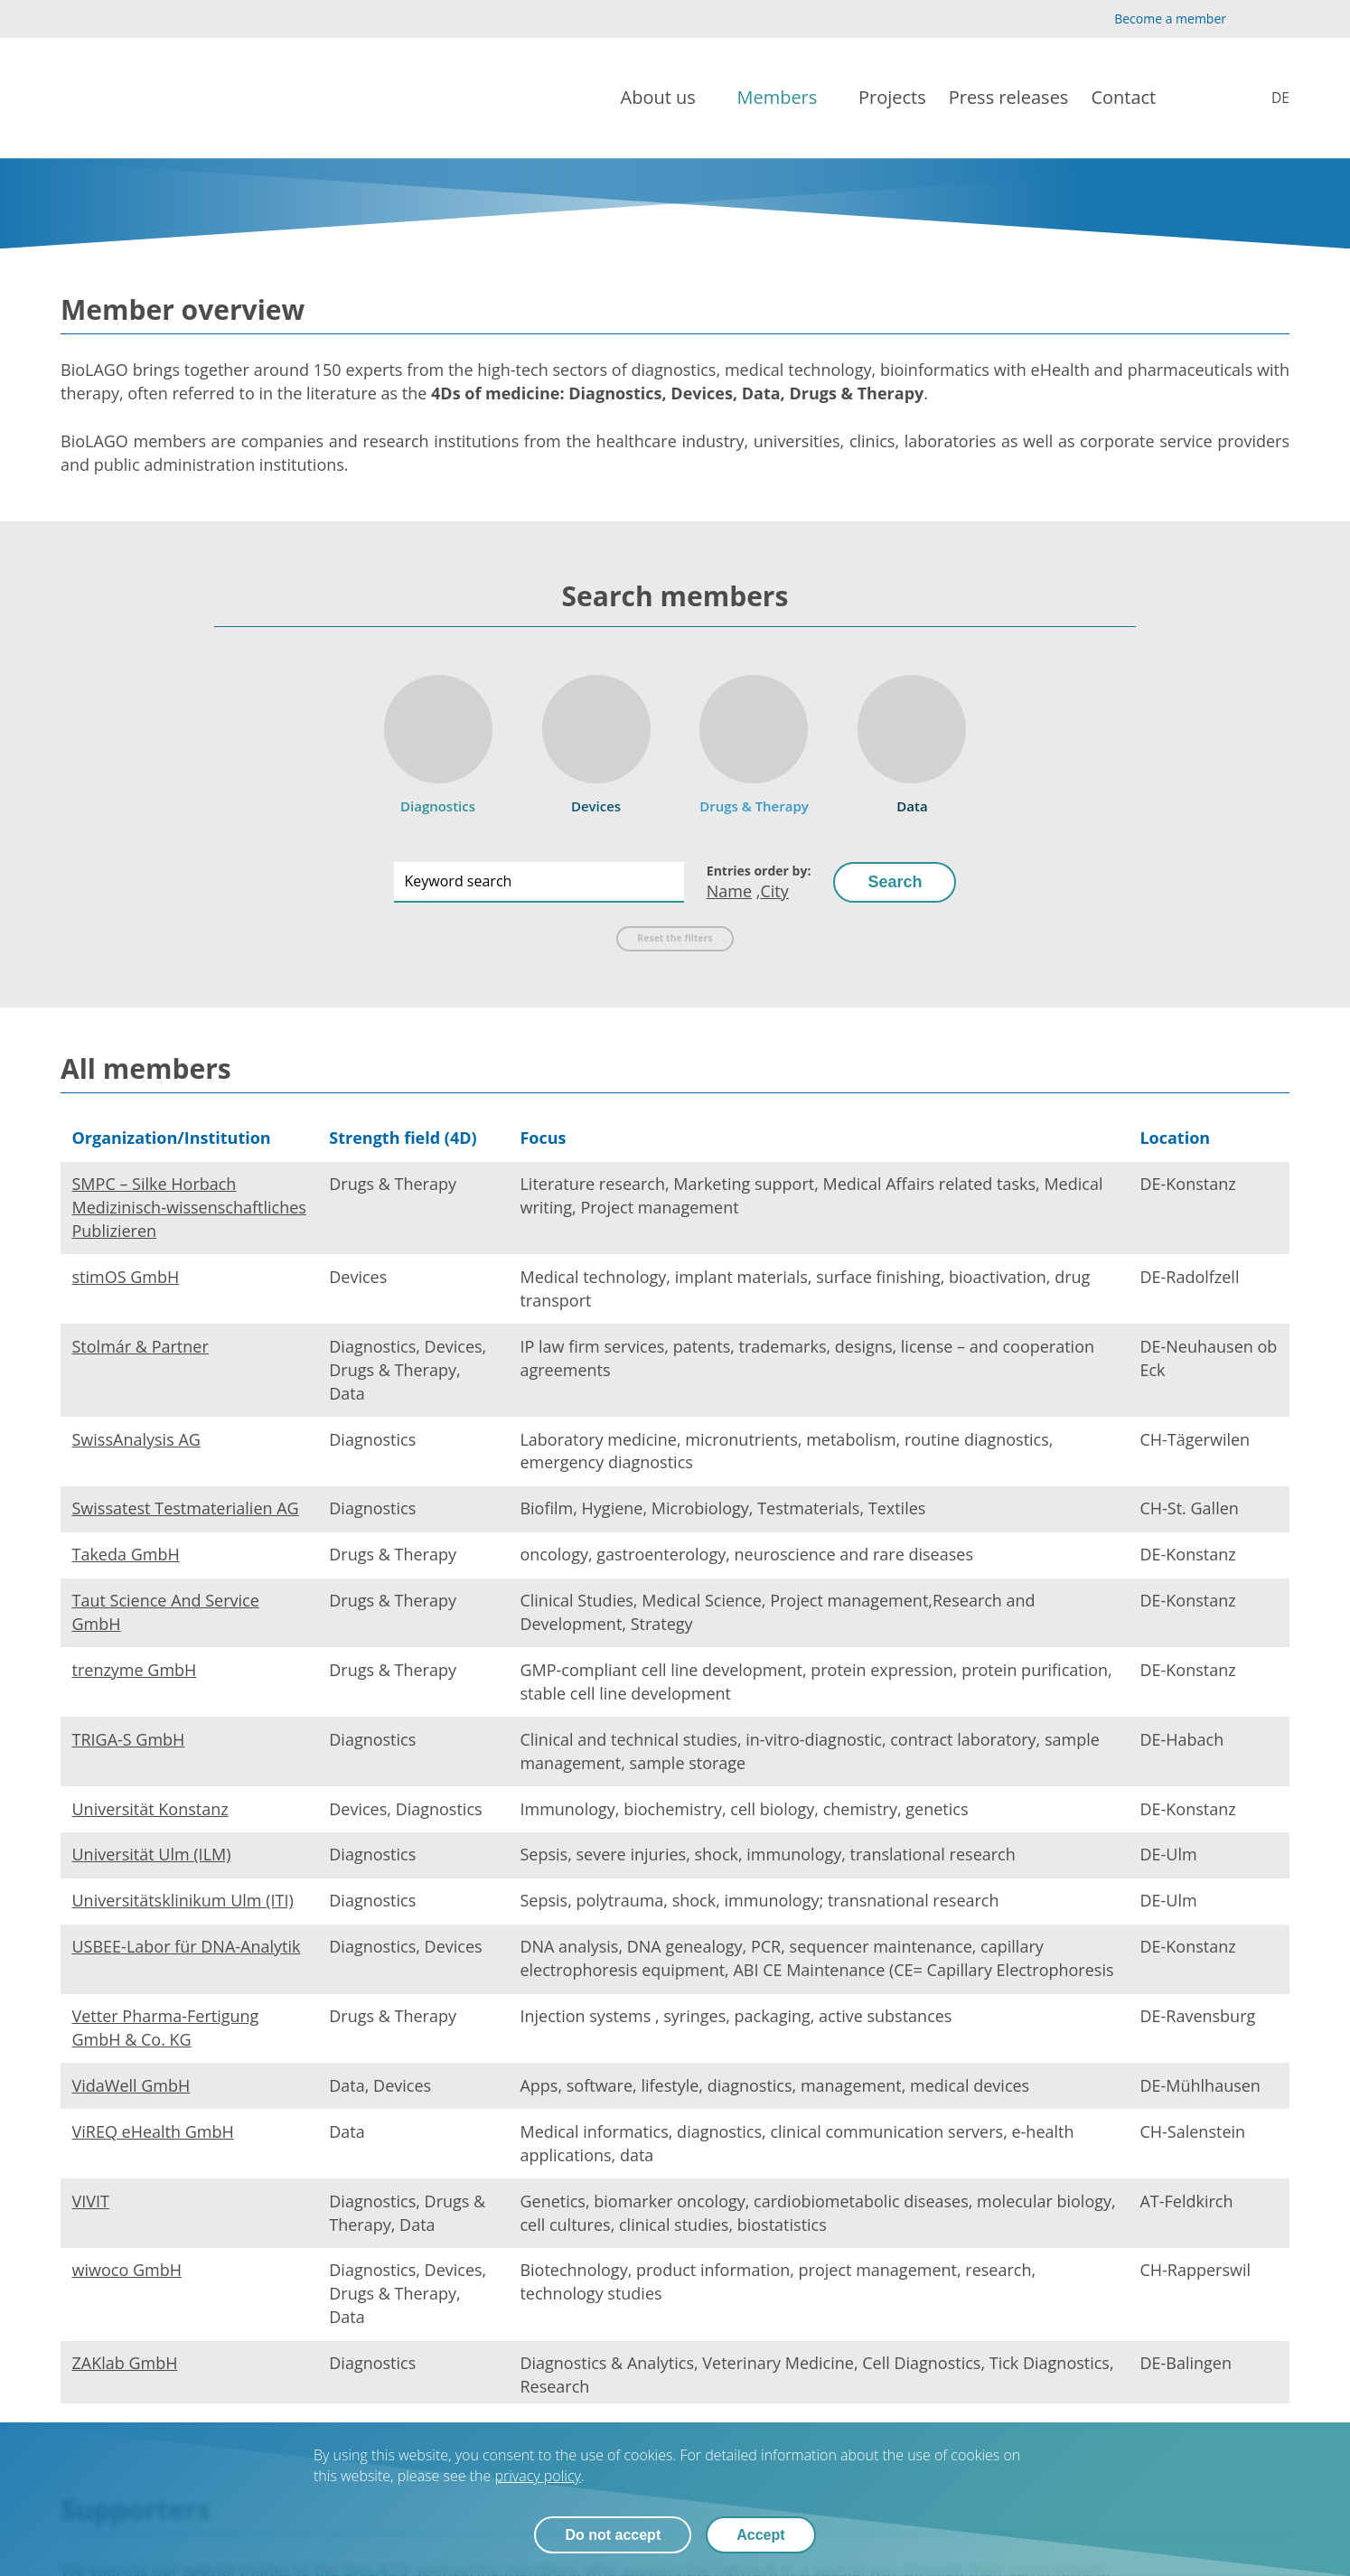 The width and height of the screenshot is (1350, 2576). What do you see at coordinates (136, 1439) in the screenshot?
I see `SwissAnalysis AG` at bounding box center [136, 1439].